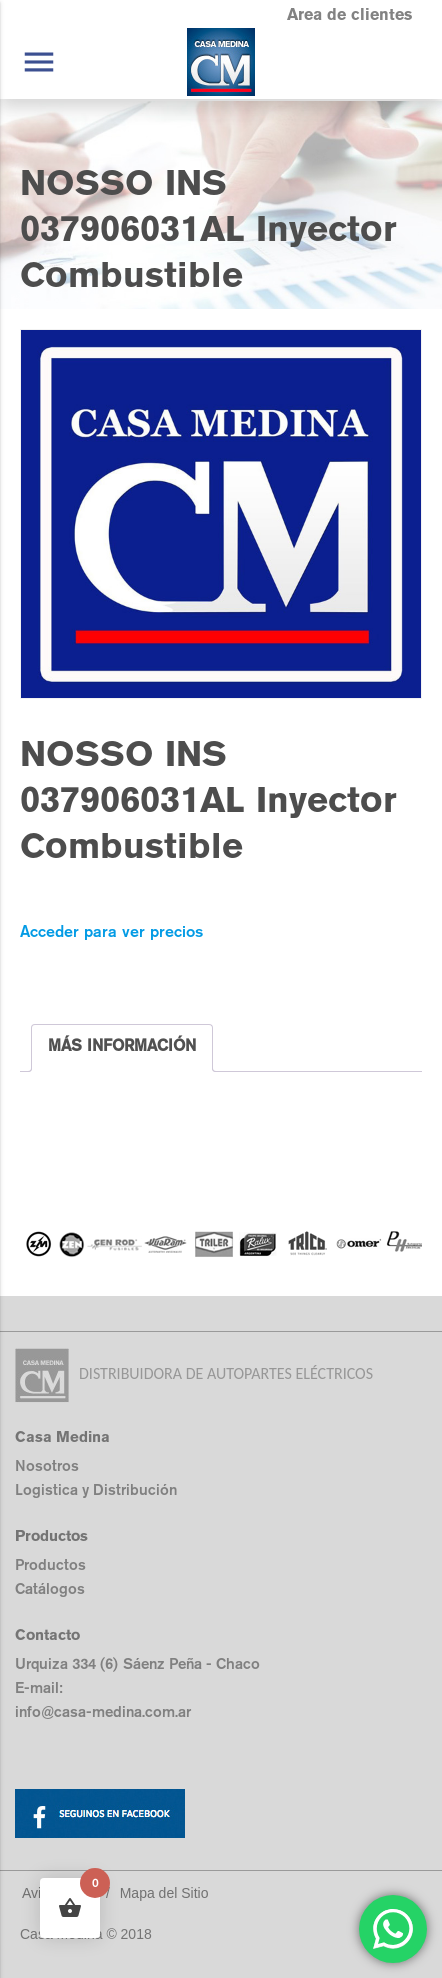  I want to click on info@casa-medina.com.ar, so click(103, 1711).